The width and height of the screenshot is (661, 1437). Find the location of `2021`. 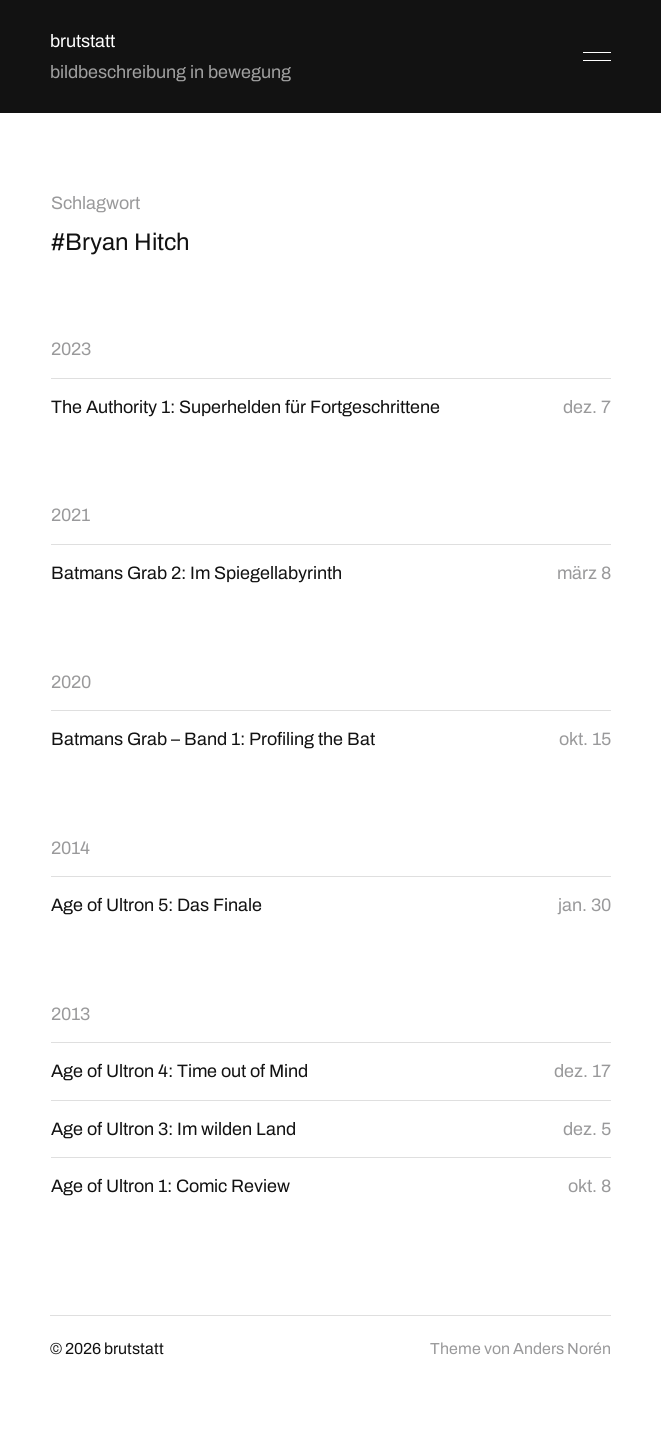

2021 is located at coordinates (70, 515).